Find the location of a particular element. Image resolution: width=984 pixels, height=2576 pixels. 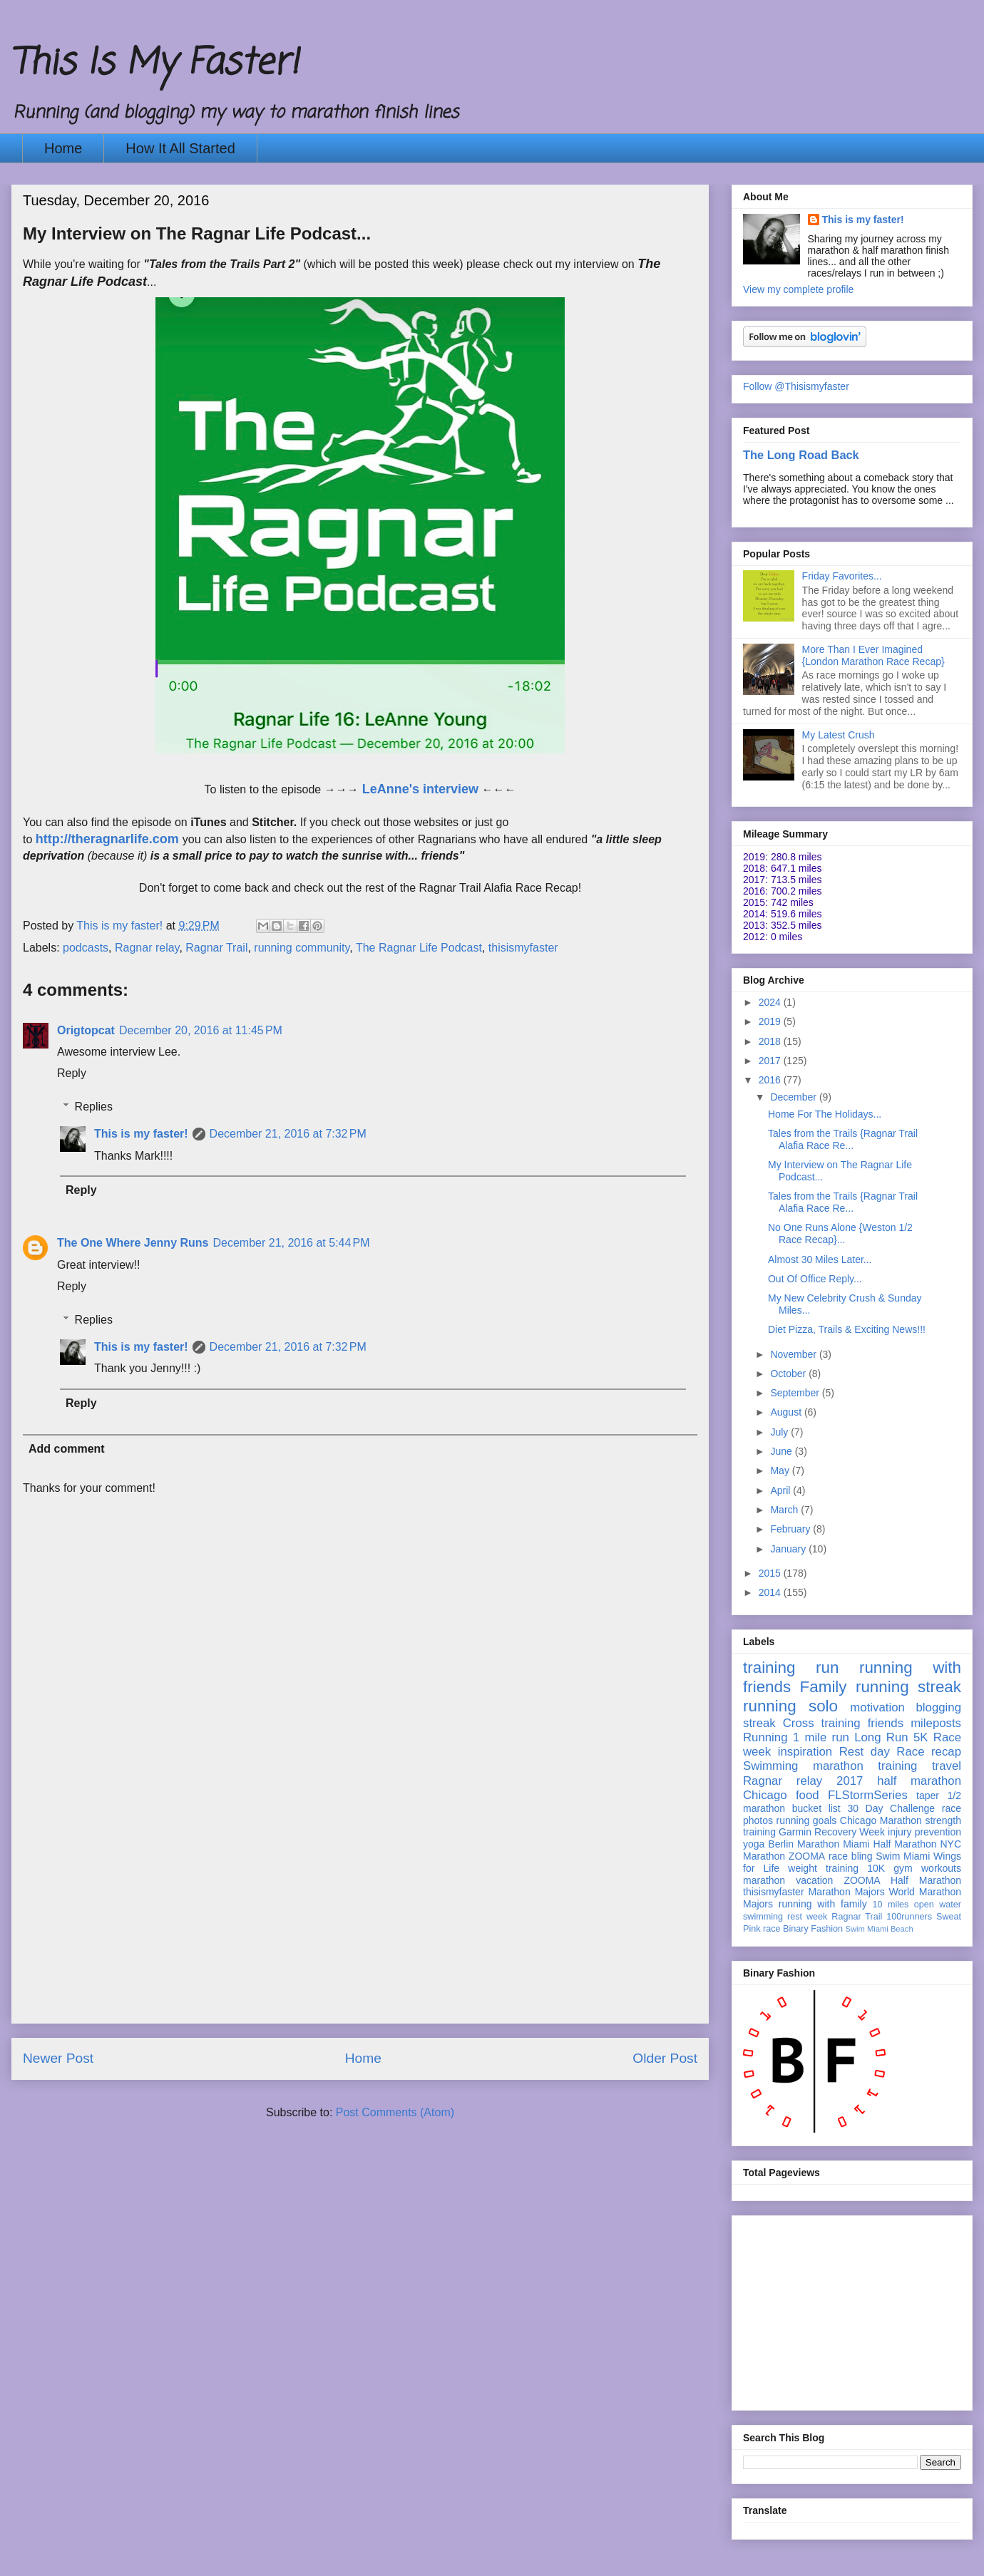

http://theragnarlife.com is located at coordinates (107, 839).